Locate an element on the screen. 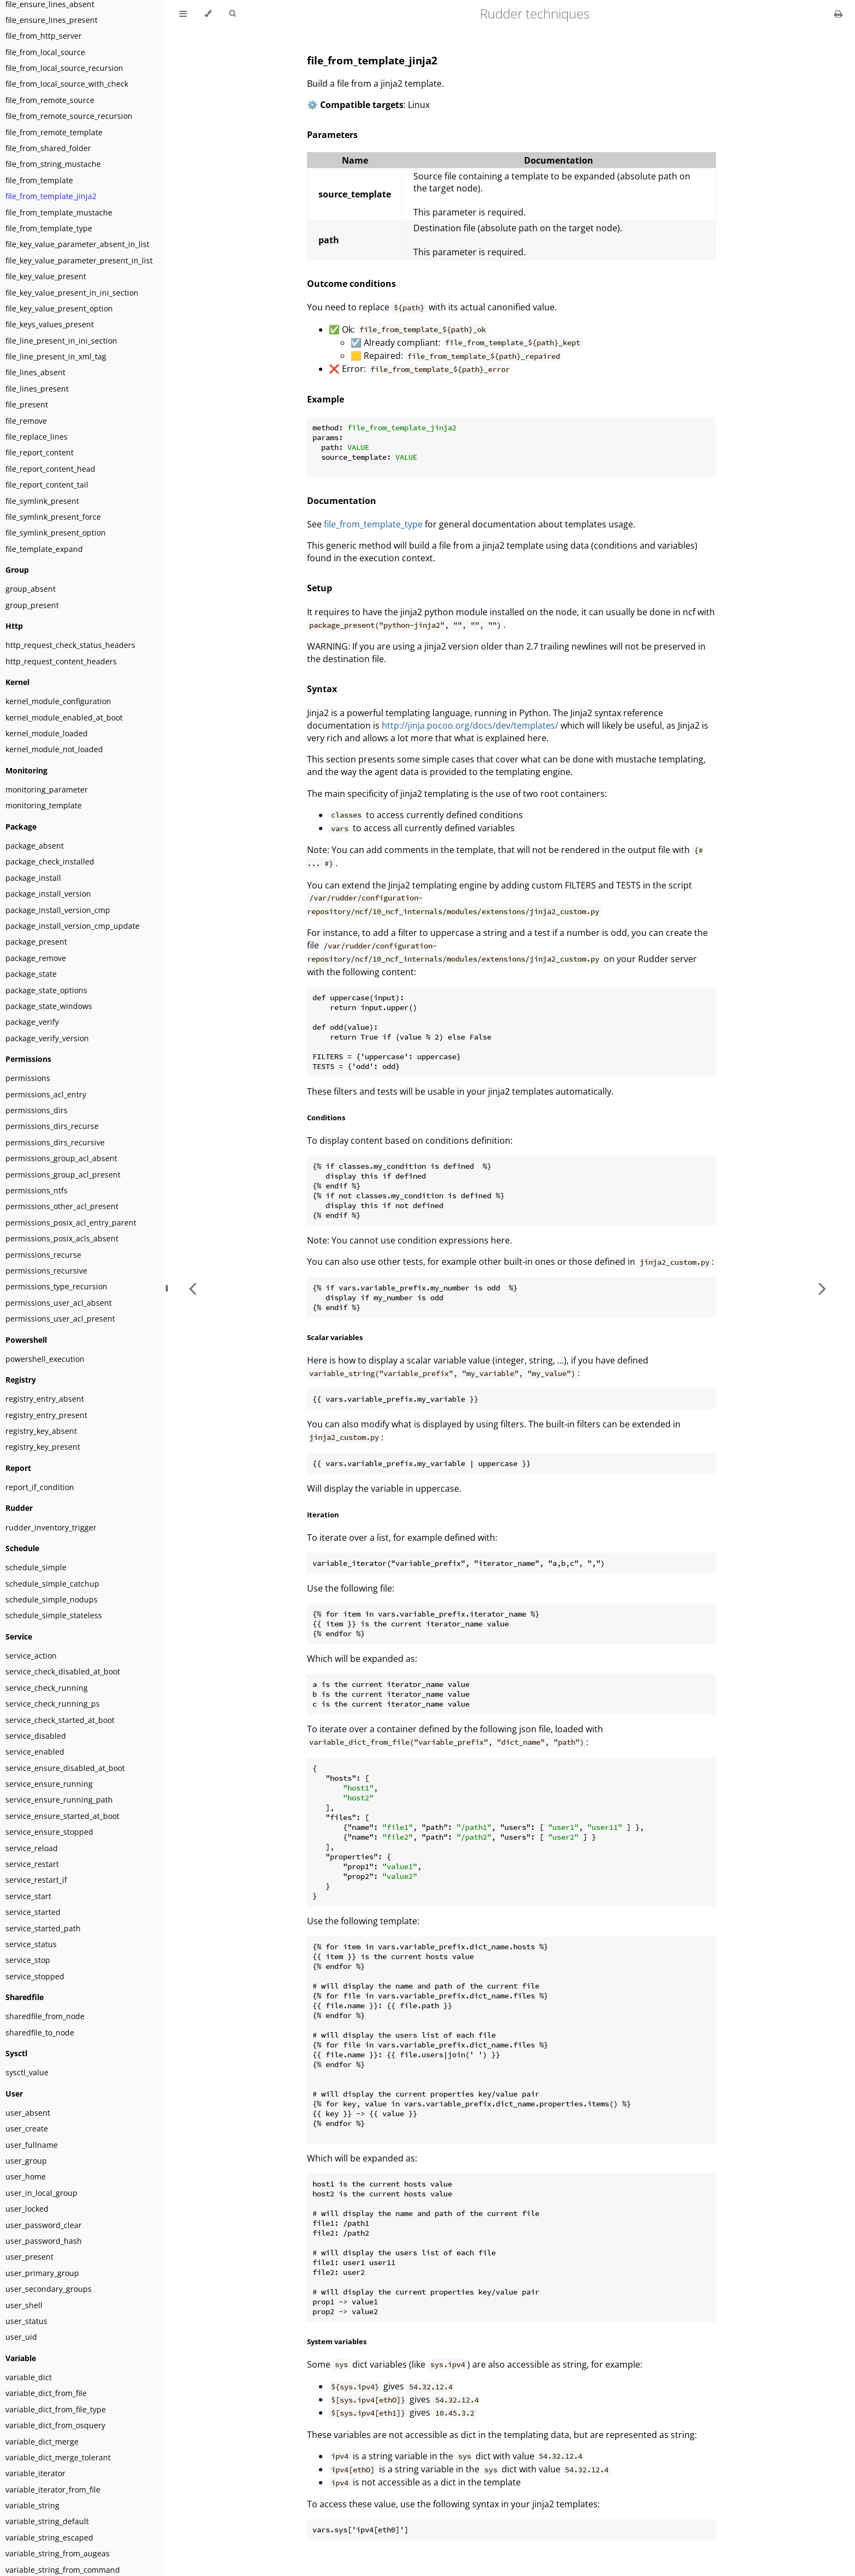 The height and width of the screenshot is (2576, 855). rudder_inventory_trigger is located at coordinates (51, 1527).